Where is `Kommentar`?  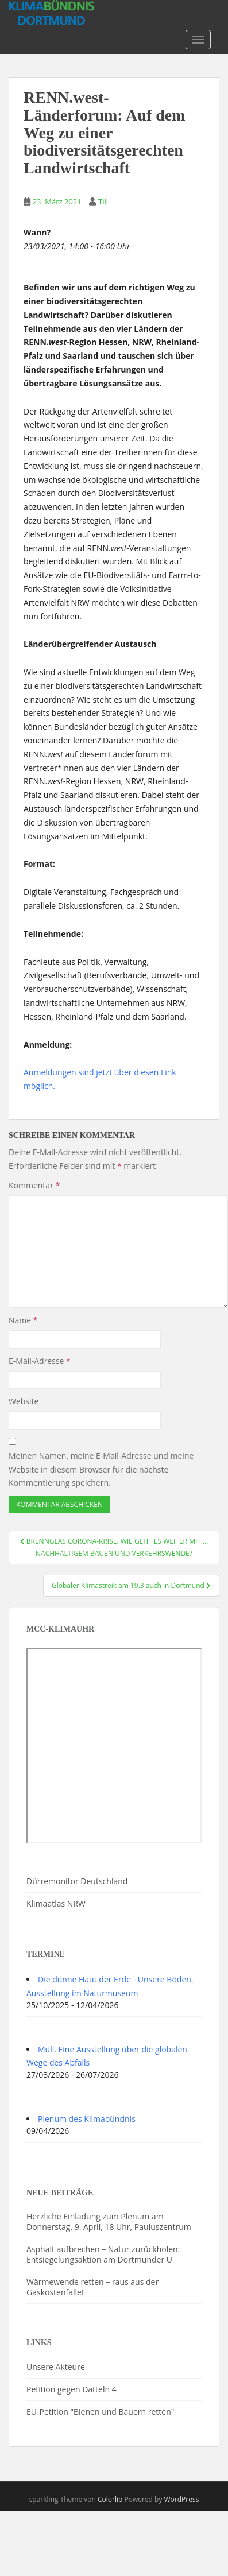
Kommentar is located at coordinates (34, 1185).